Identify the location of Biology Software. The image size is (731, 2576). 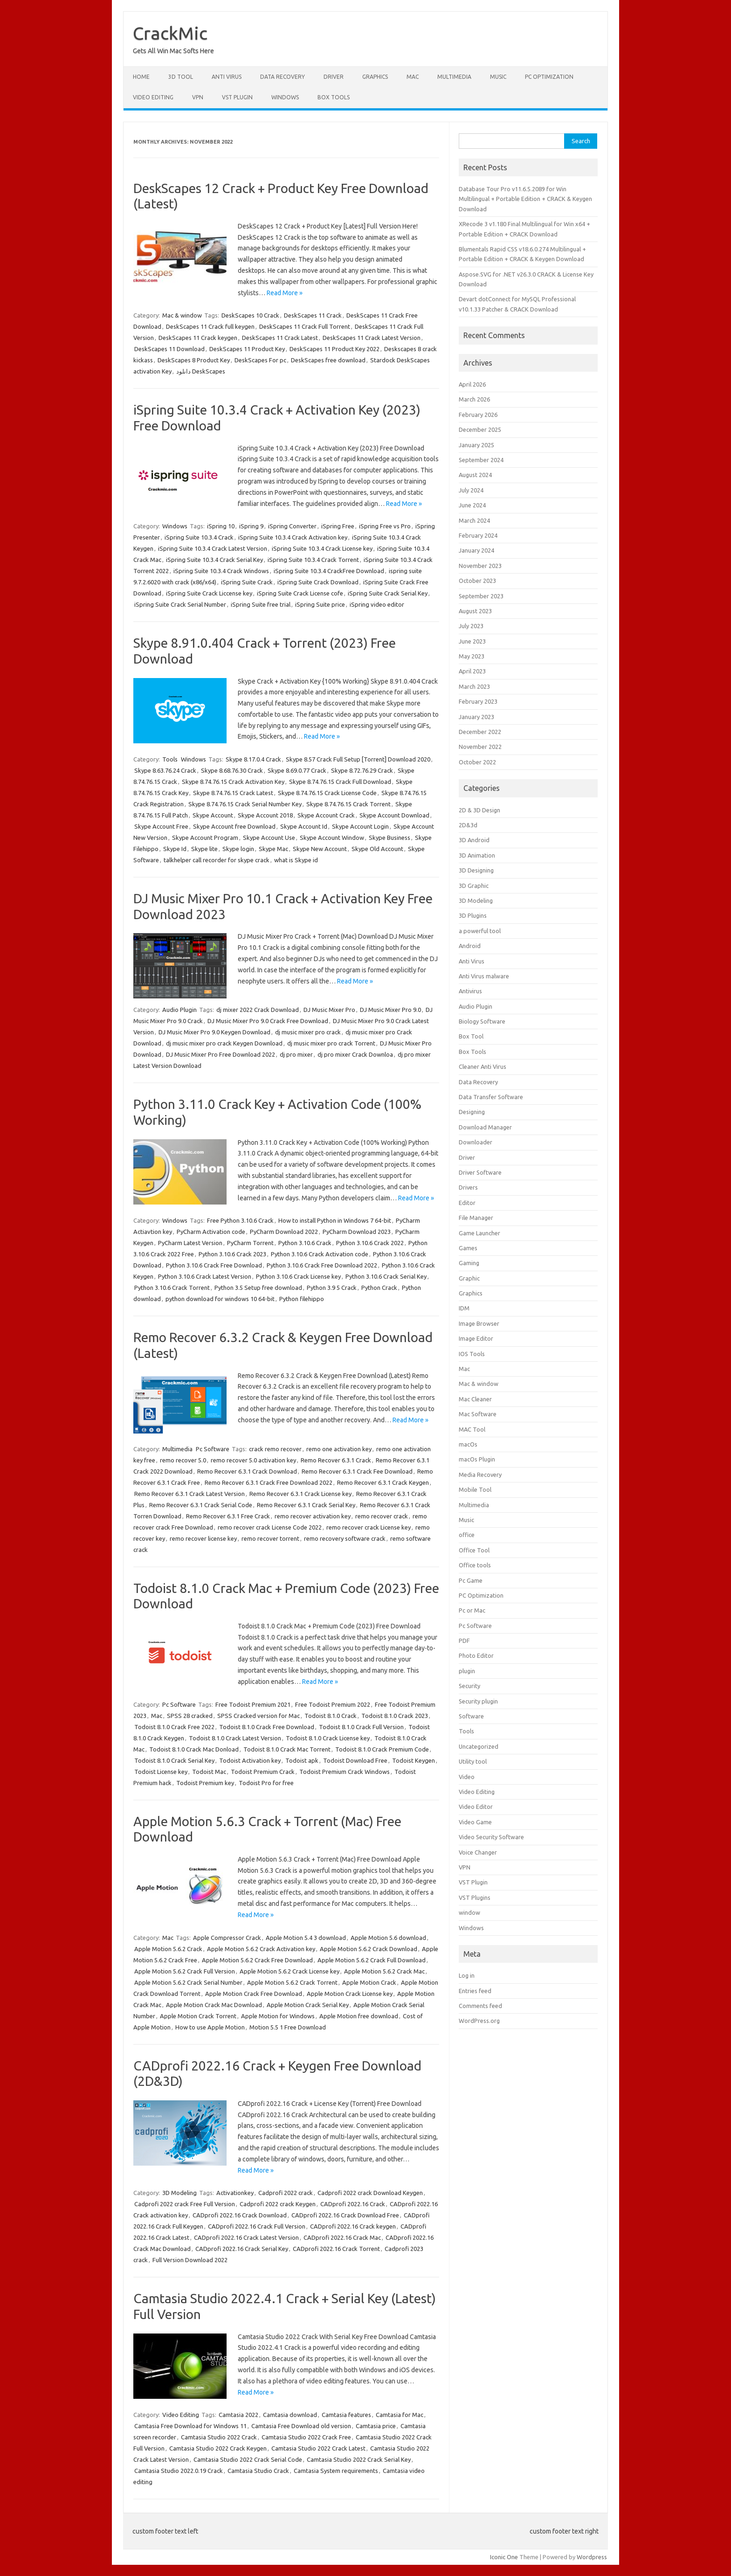
(482, 1021).